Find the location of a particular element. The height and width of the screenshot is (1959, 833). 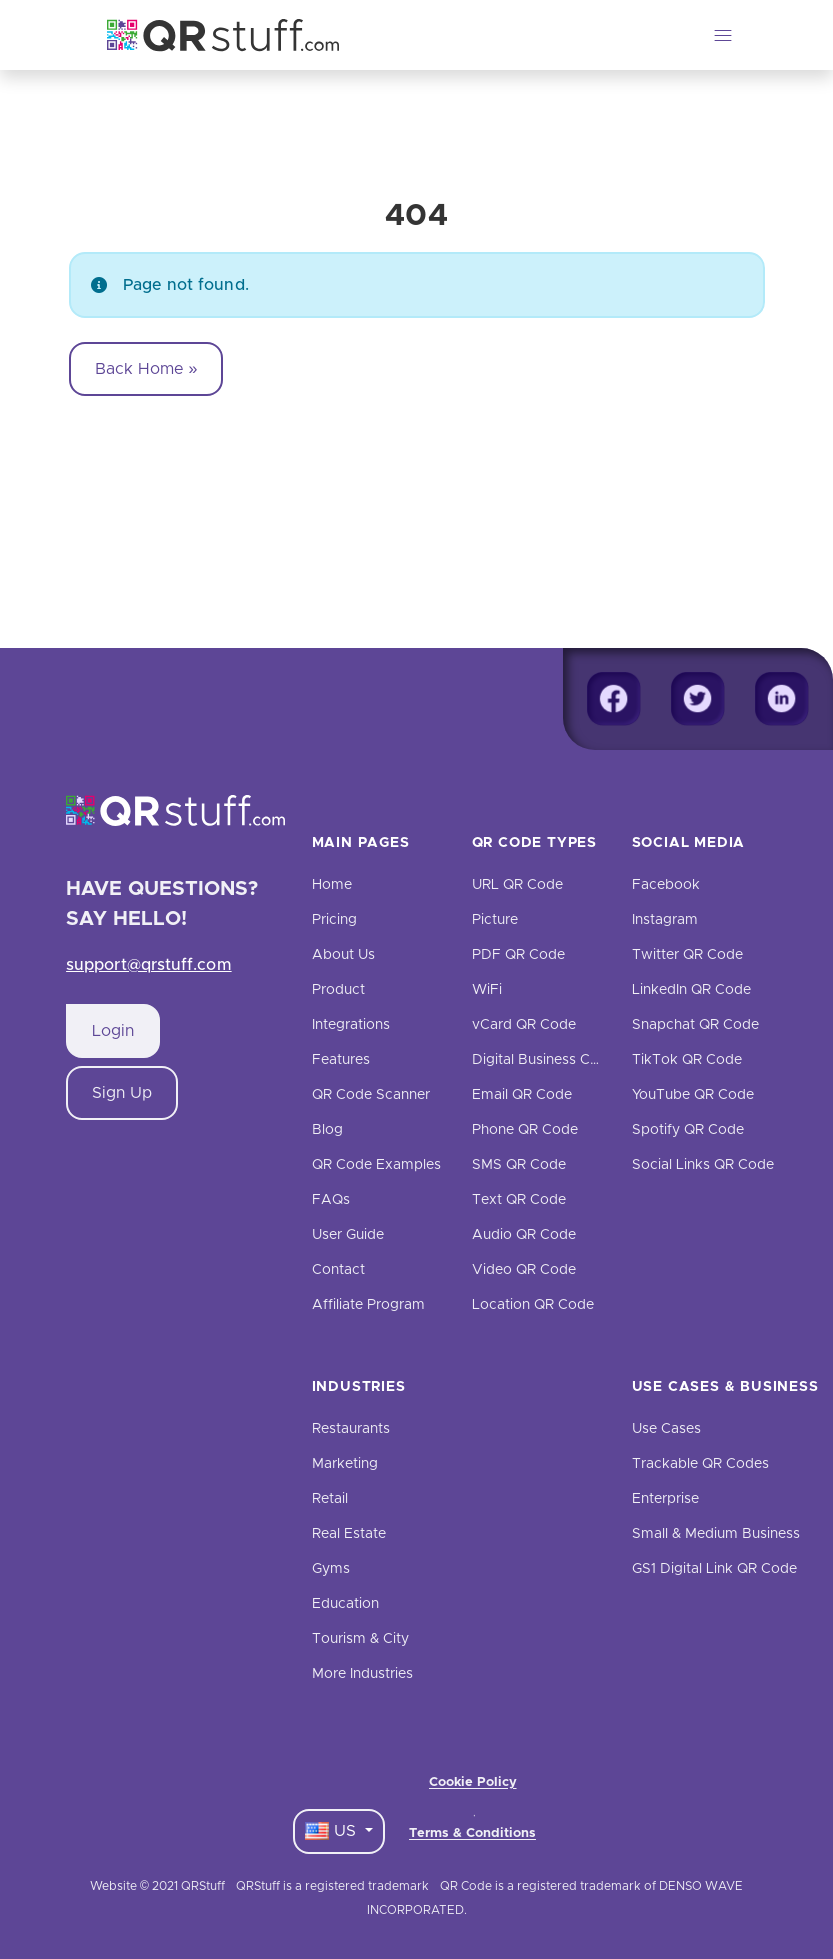

More Industries is located at coordinates (362, 1674).